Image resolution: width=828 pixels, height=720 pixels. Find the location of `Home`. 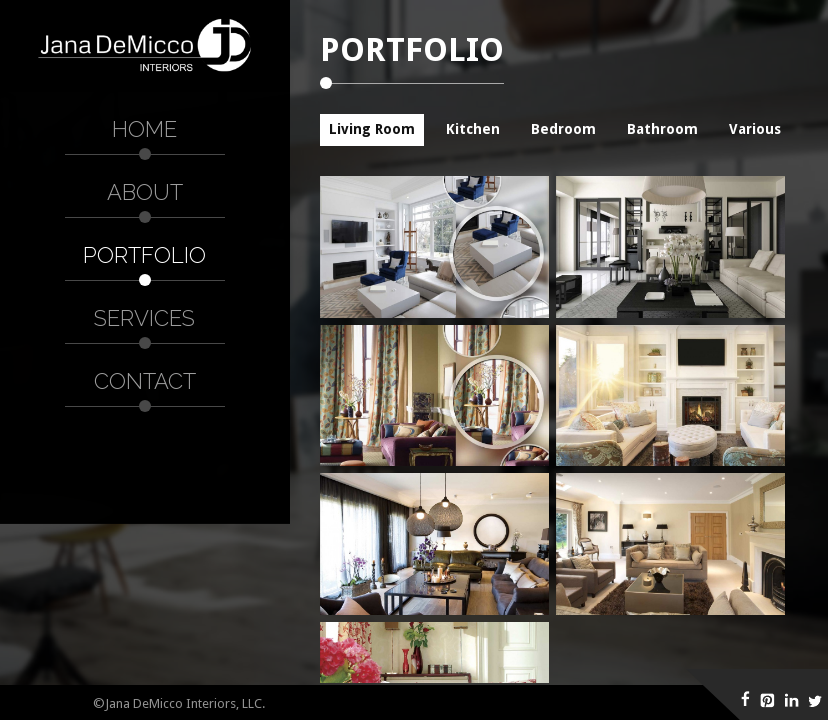

Home is located at coordinates (144, 129).